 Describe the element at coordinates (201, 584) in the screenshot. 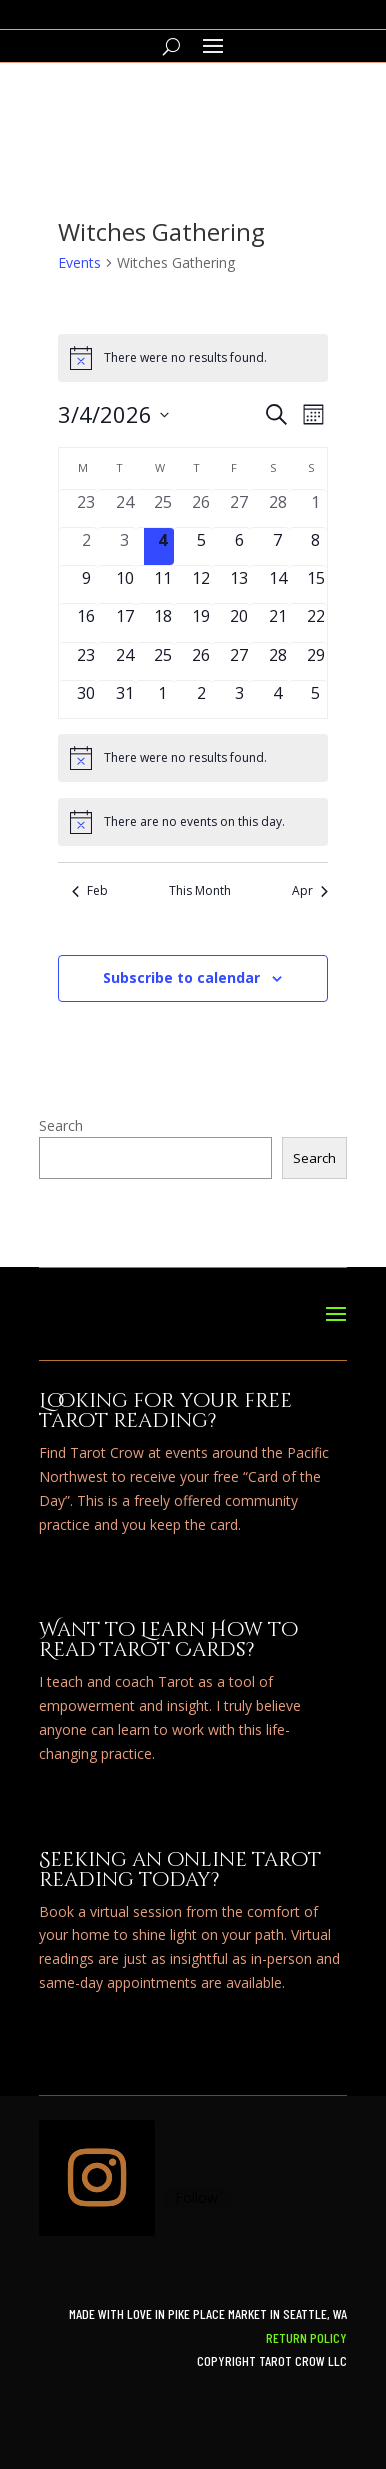

I see `[March 12, 0 events, upcoming day]` at that location.